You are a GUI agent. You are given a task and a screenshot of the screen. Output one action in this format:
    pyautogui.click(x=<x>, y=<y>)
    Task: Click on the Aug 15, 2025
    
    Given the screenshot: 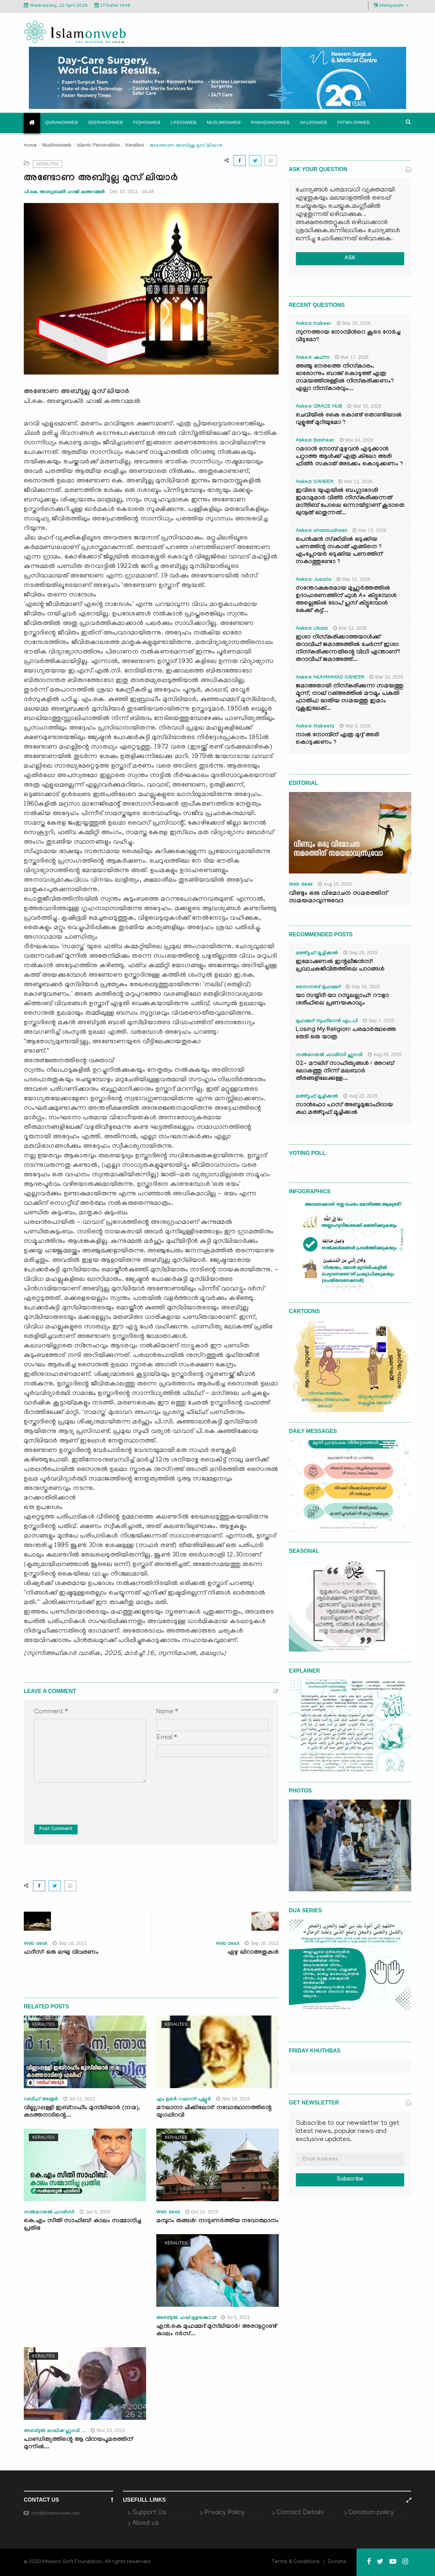 What is the action you would take?
    pyautogui.click(x=335, y=884)
    